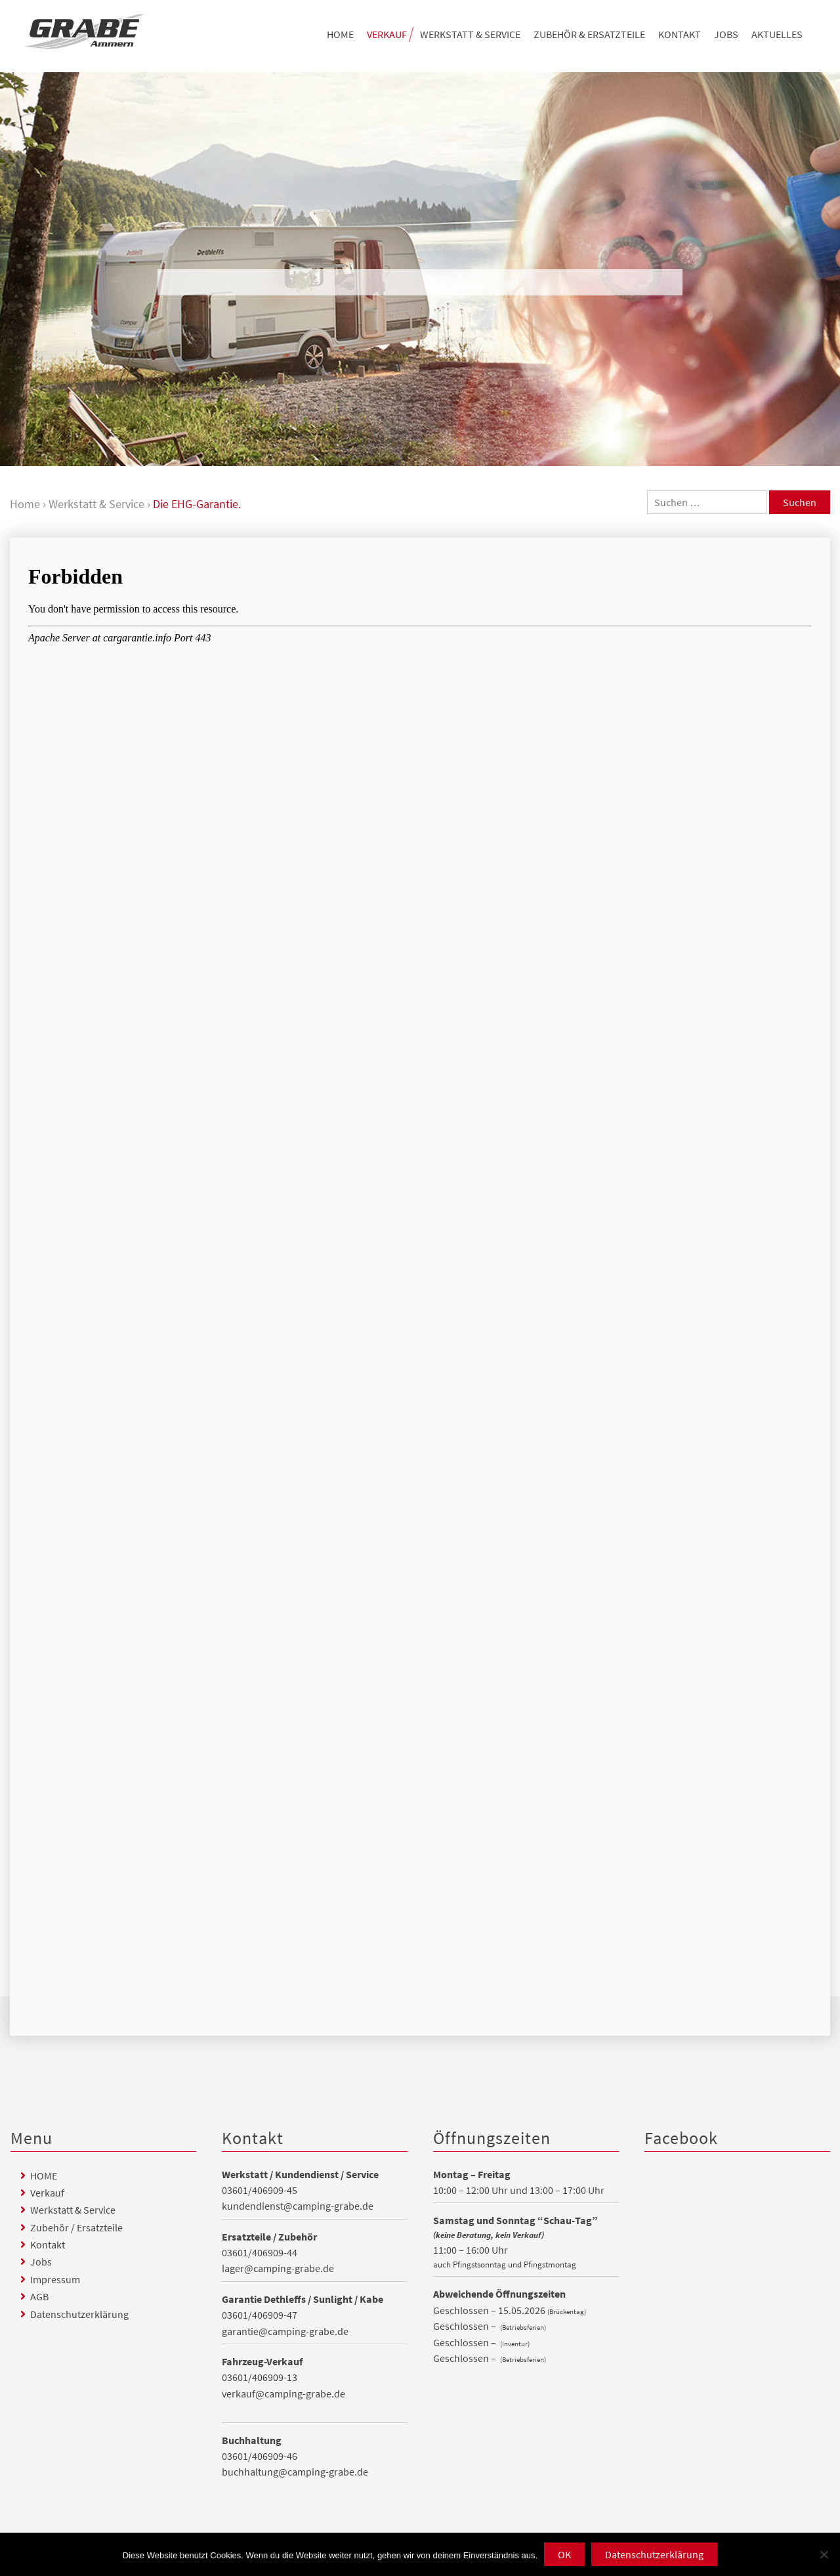 The height and width of the screenshot is (2576, 840). I want to click on [Nein], so click(823, 2554).